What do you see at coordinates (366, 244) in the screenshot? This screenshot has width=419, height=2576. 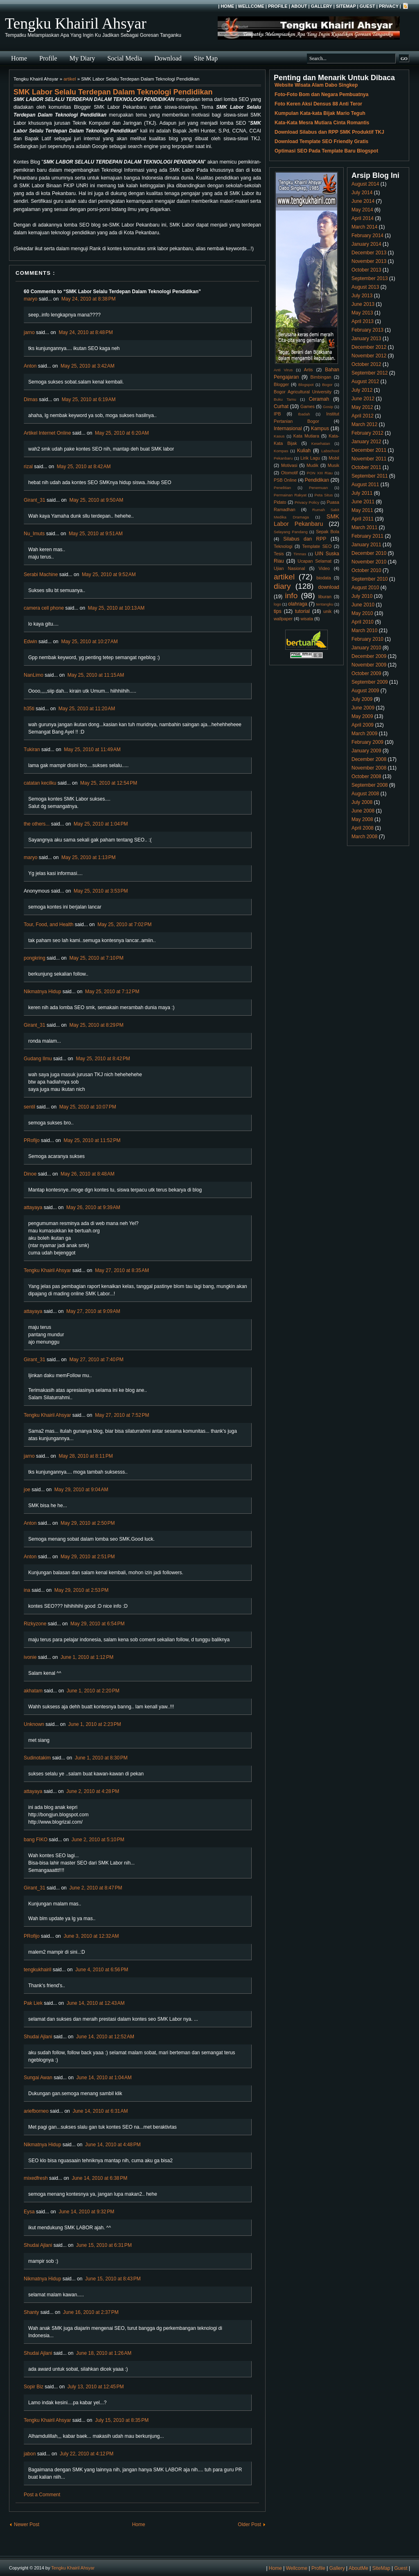 I see `January 2014` at bounding box center [366, 244].